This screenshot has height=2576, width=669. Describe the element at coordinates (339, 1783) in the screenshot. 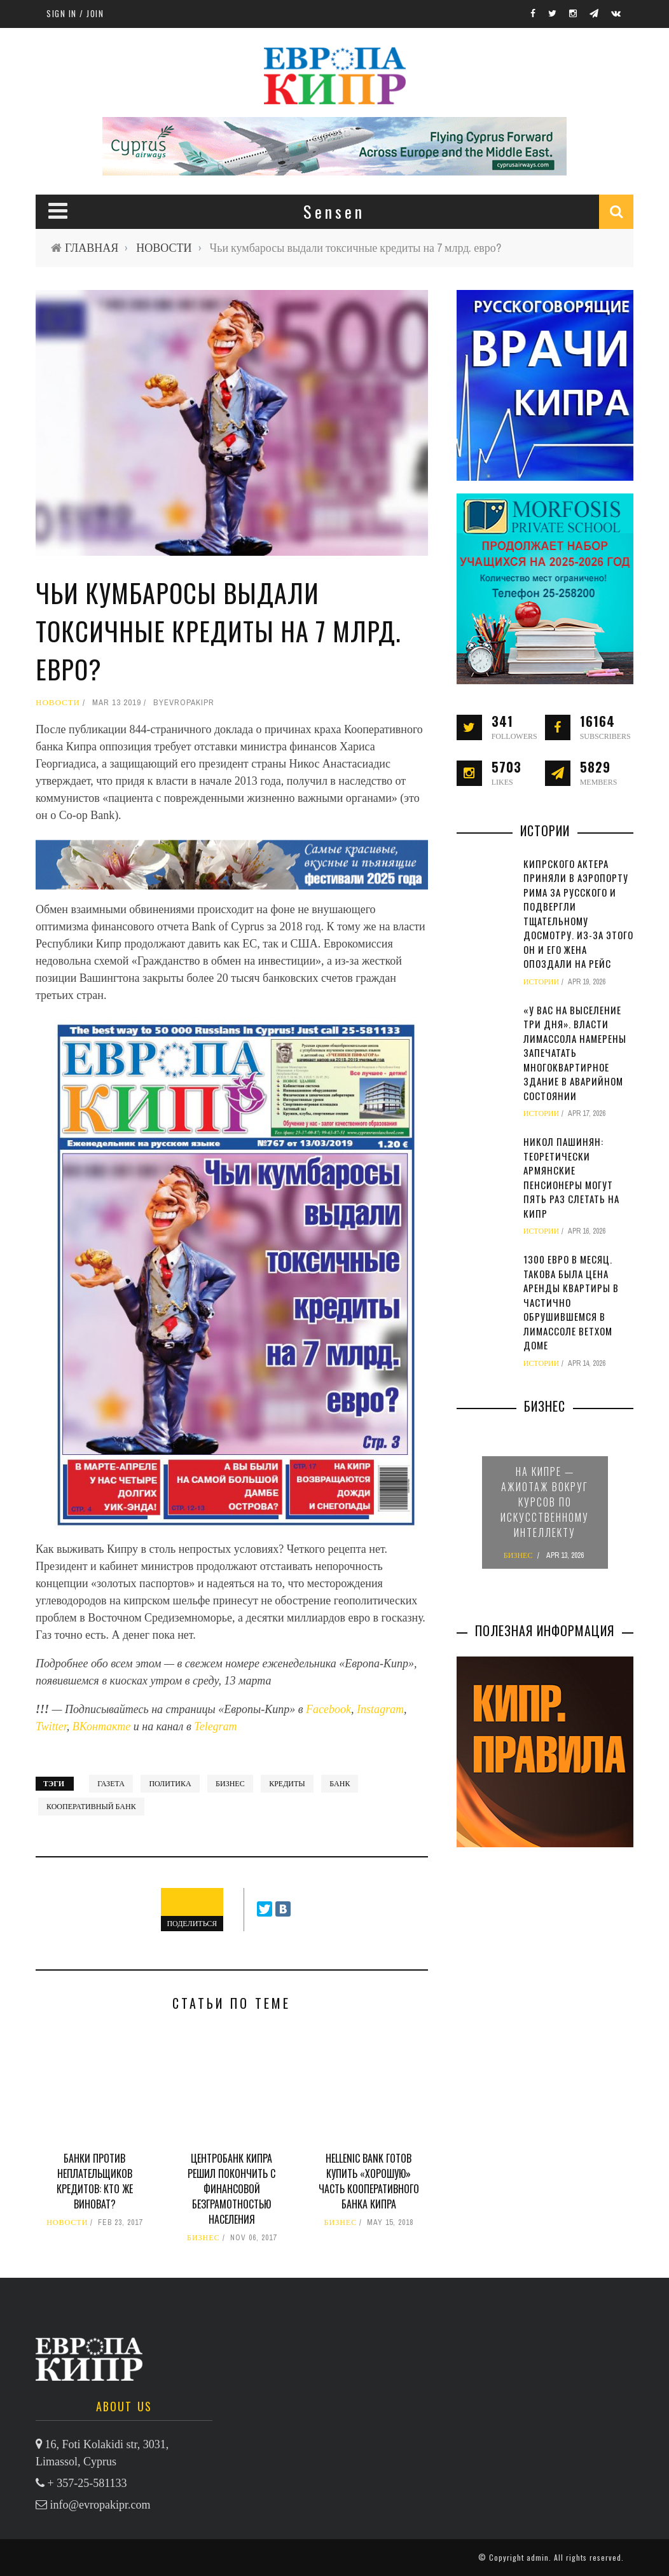

I see `банк` at that location.